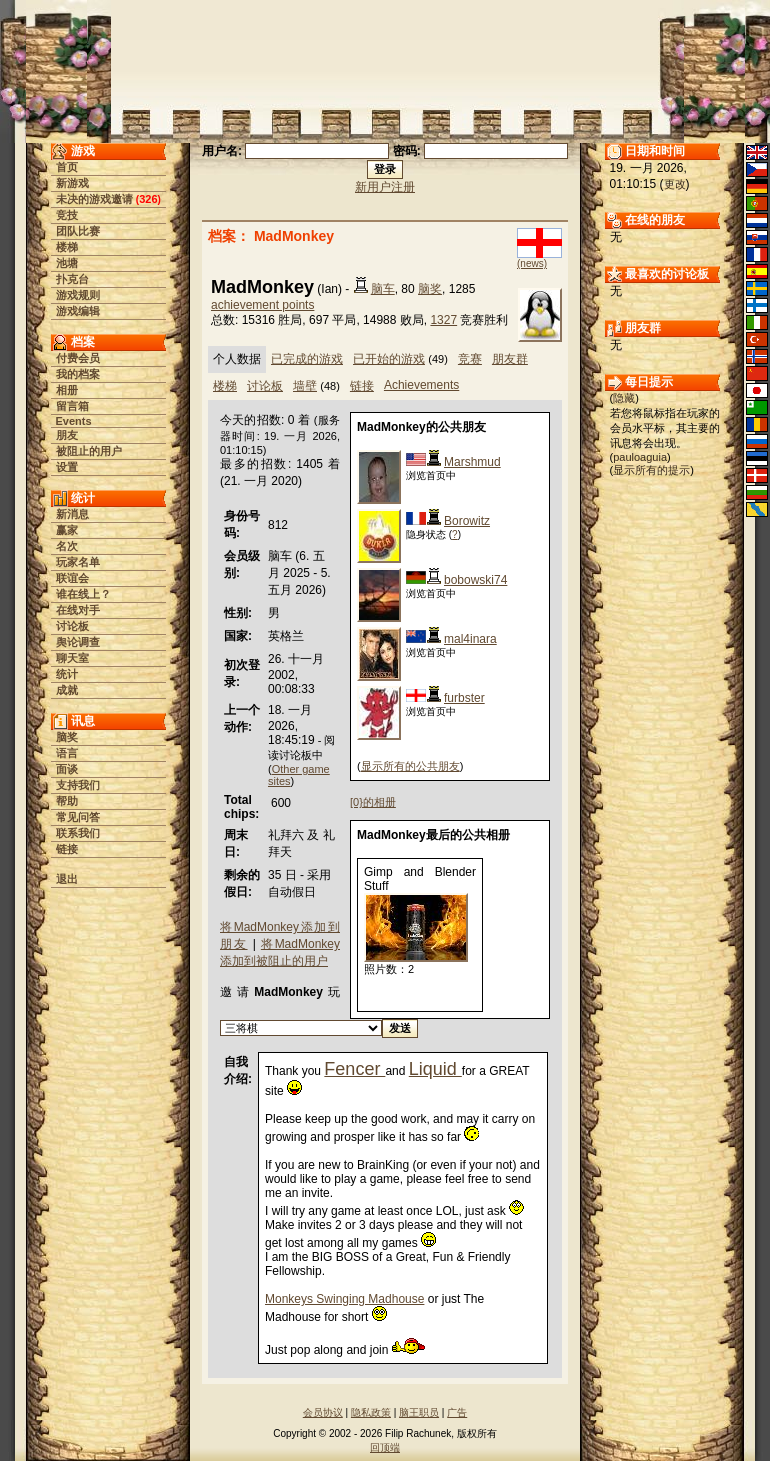 The image size is (770, 1461). What do you see at coordinates (344, 1299) in the screenshot?
I see `Monkeys Swinging Madhouse` at bounding box center [344, 1299].